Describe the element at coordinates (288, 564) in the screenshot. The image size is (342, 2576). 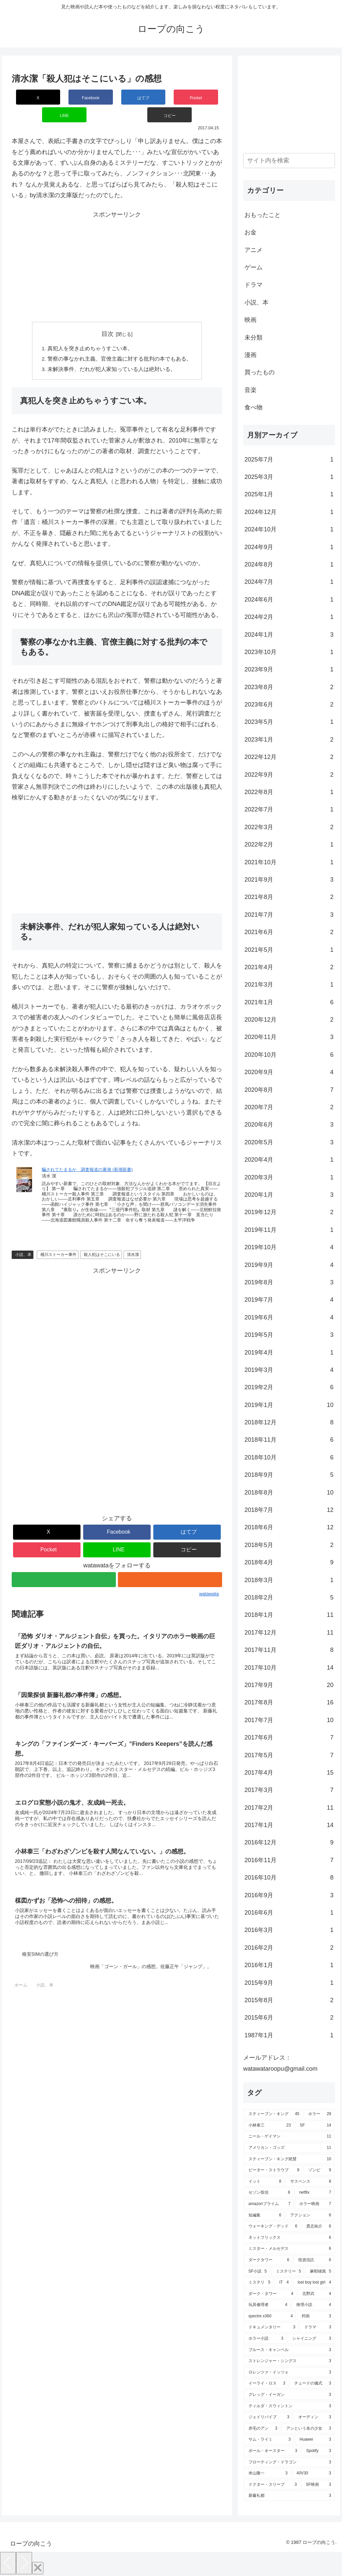
I see `2024年8月` at that location.